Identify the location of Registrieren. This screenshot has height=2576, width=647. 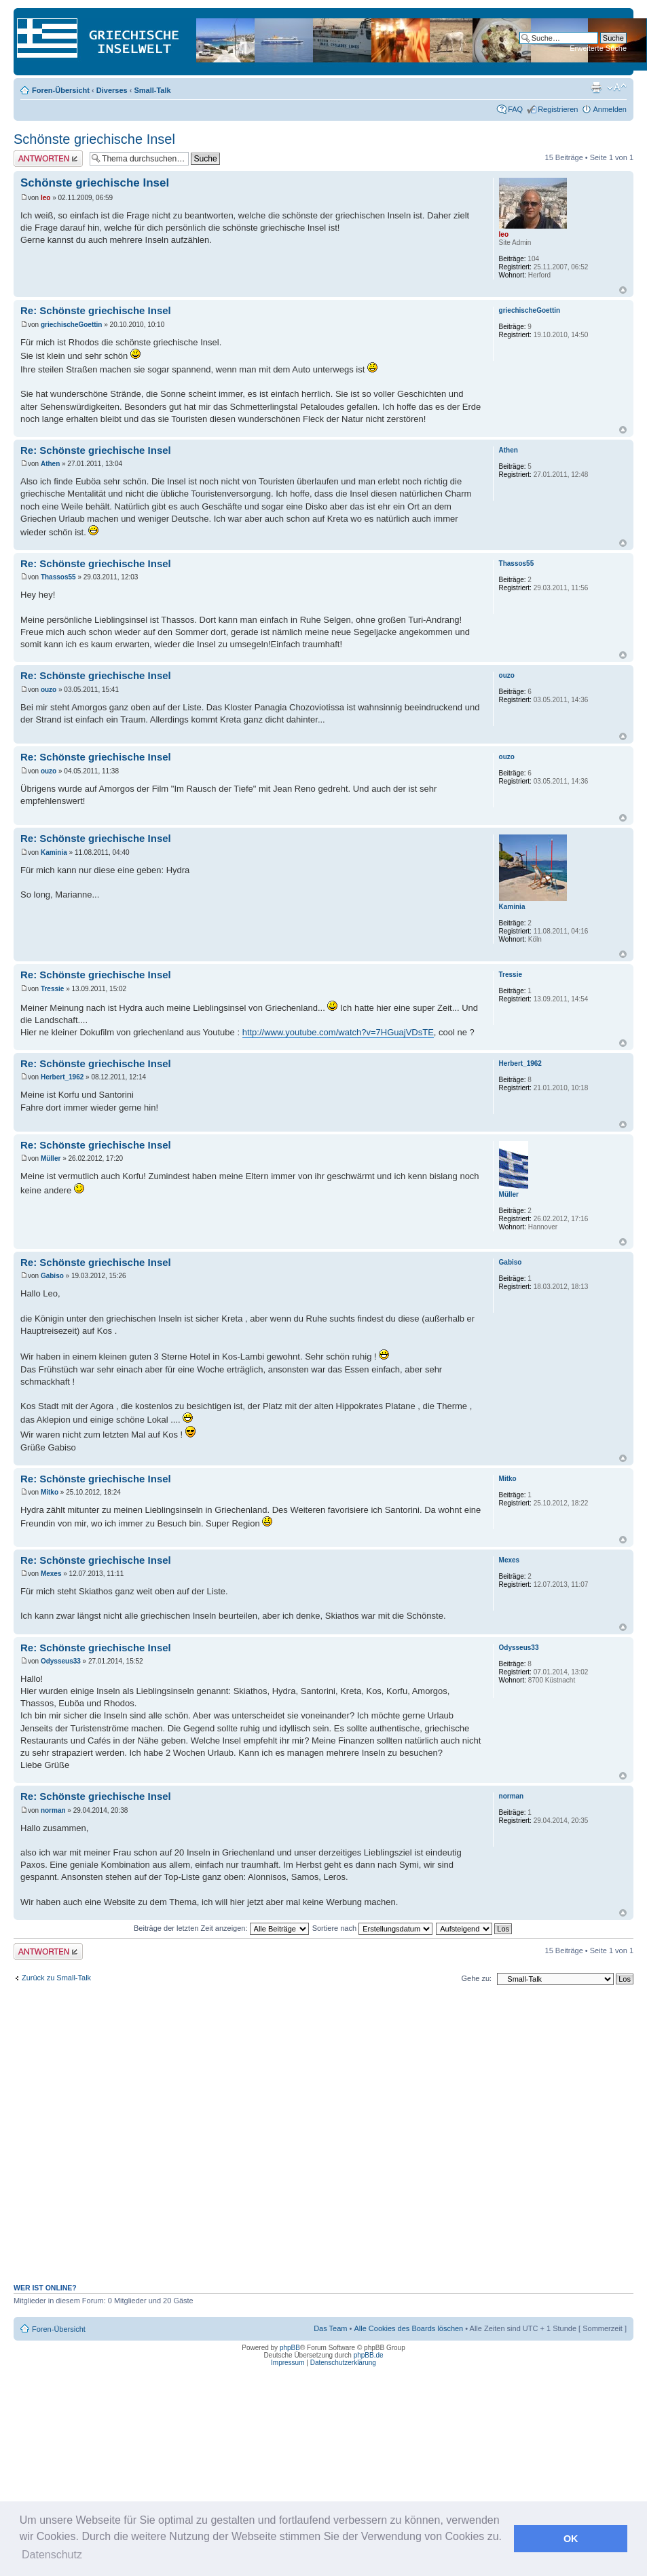
(558, 109).